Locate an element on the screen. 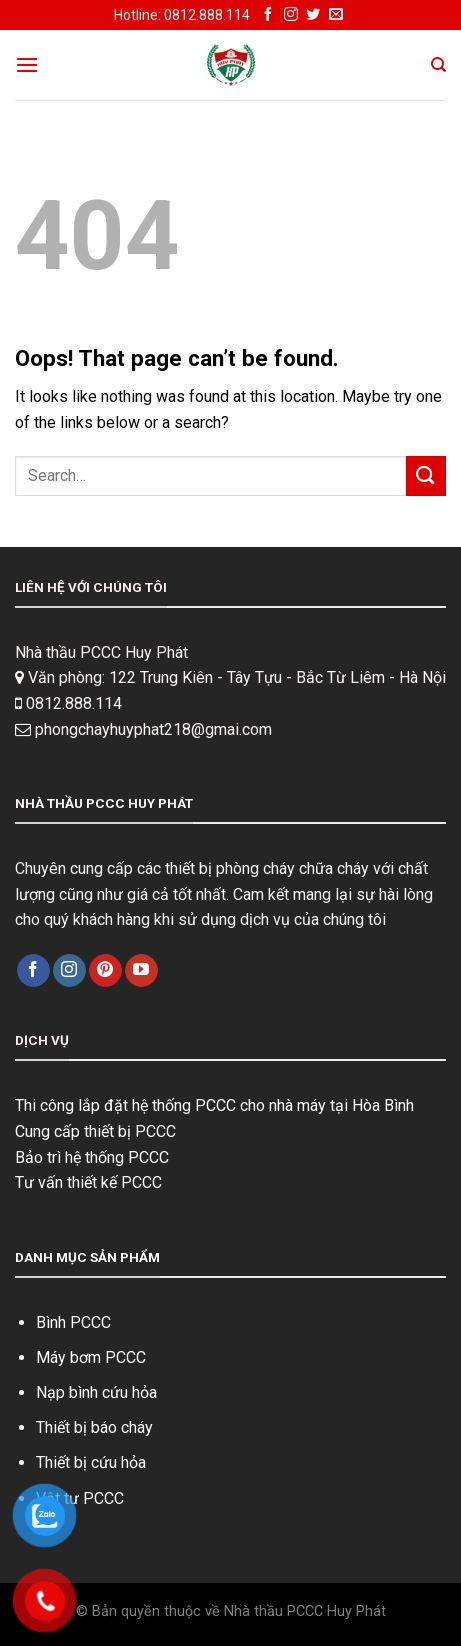 The width and height of the screenshot is (461, 1646). [Submit] is located at coordinates (426, 475).